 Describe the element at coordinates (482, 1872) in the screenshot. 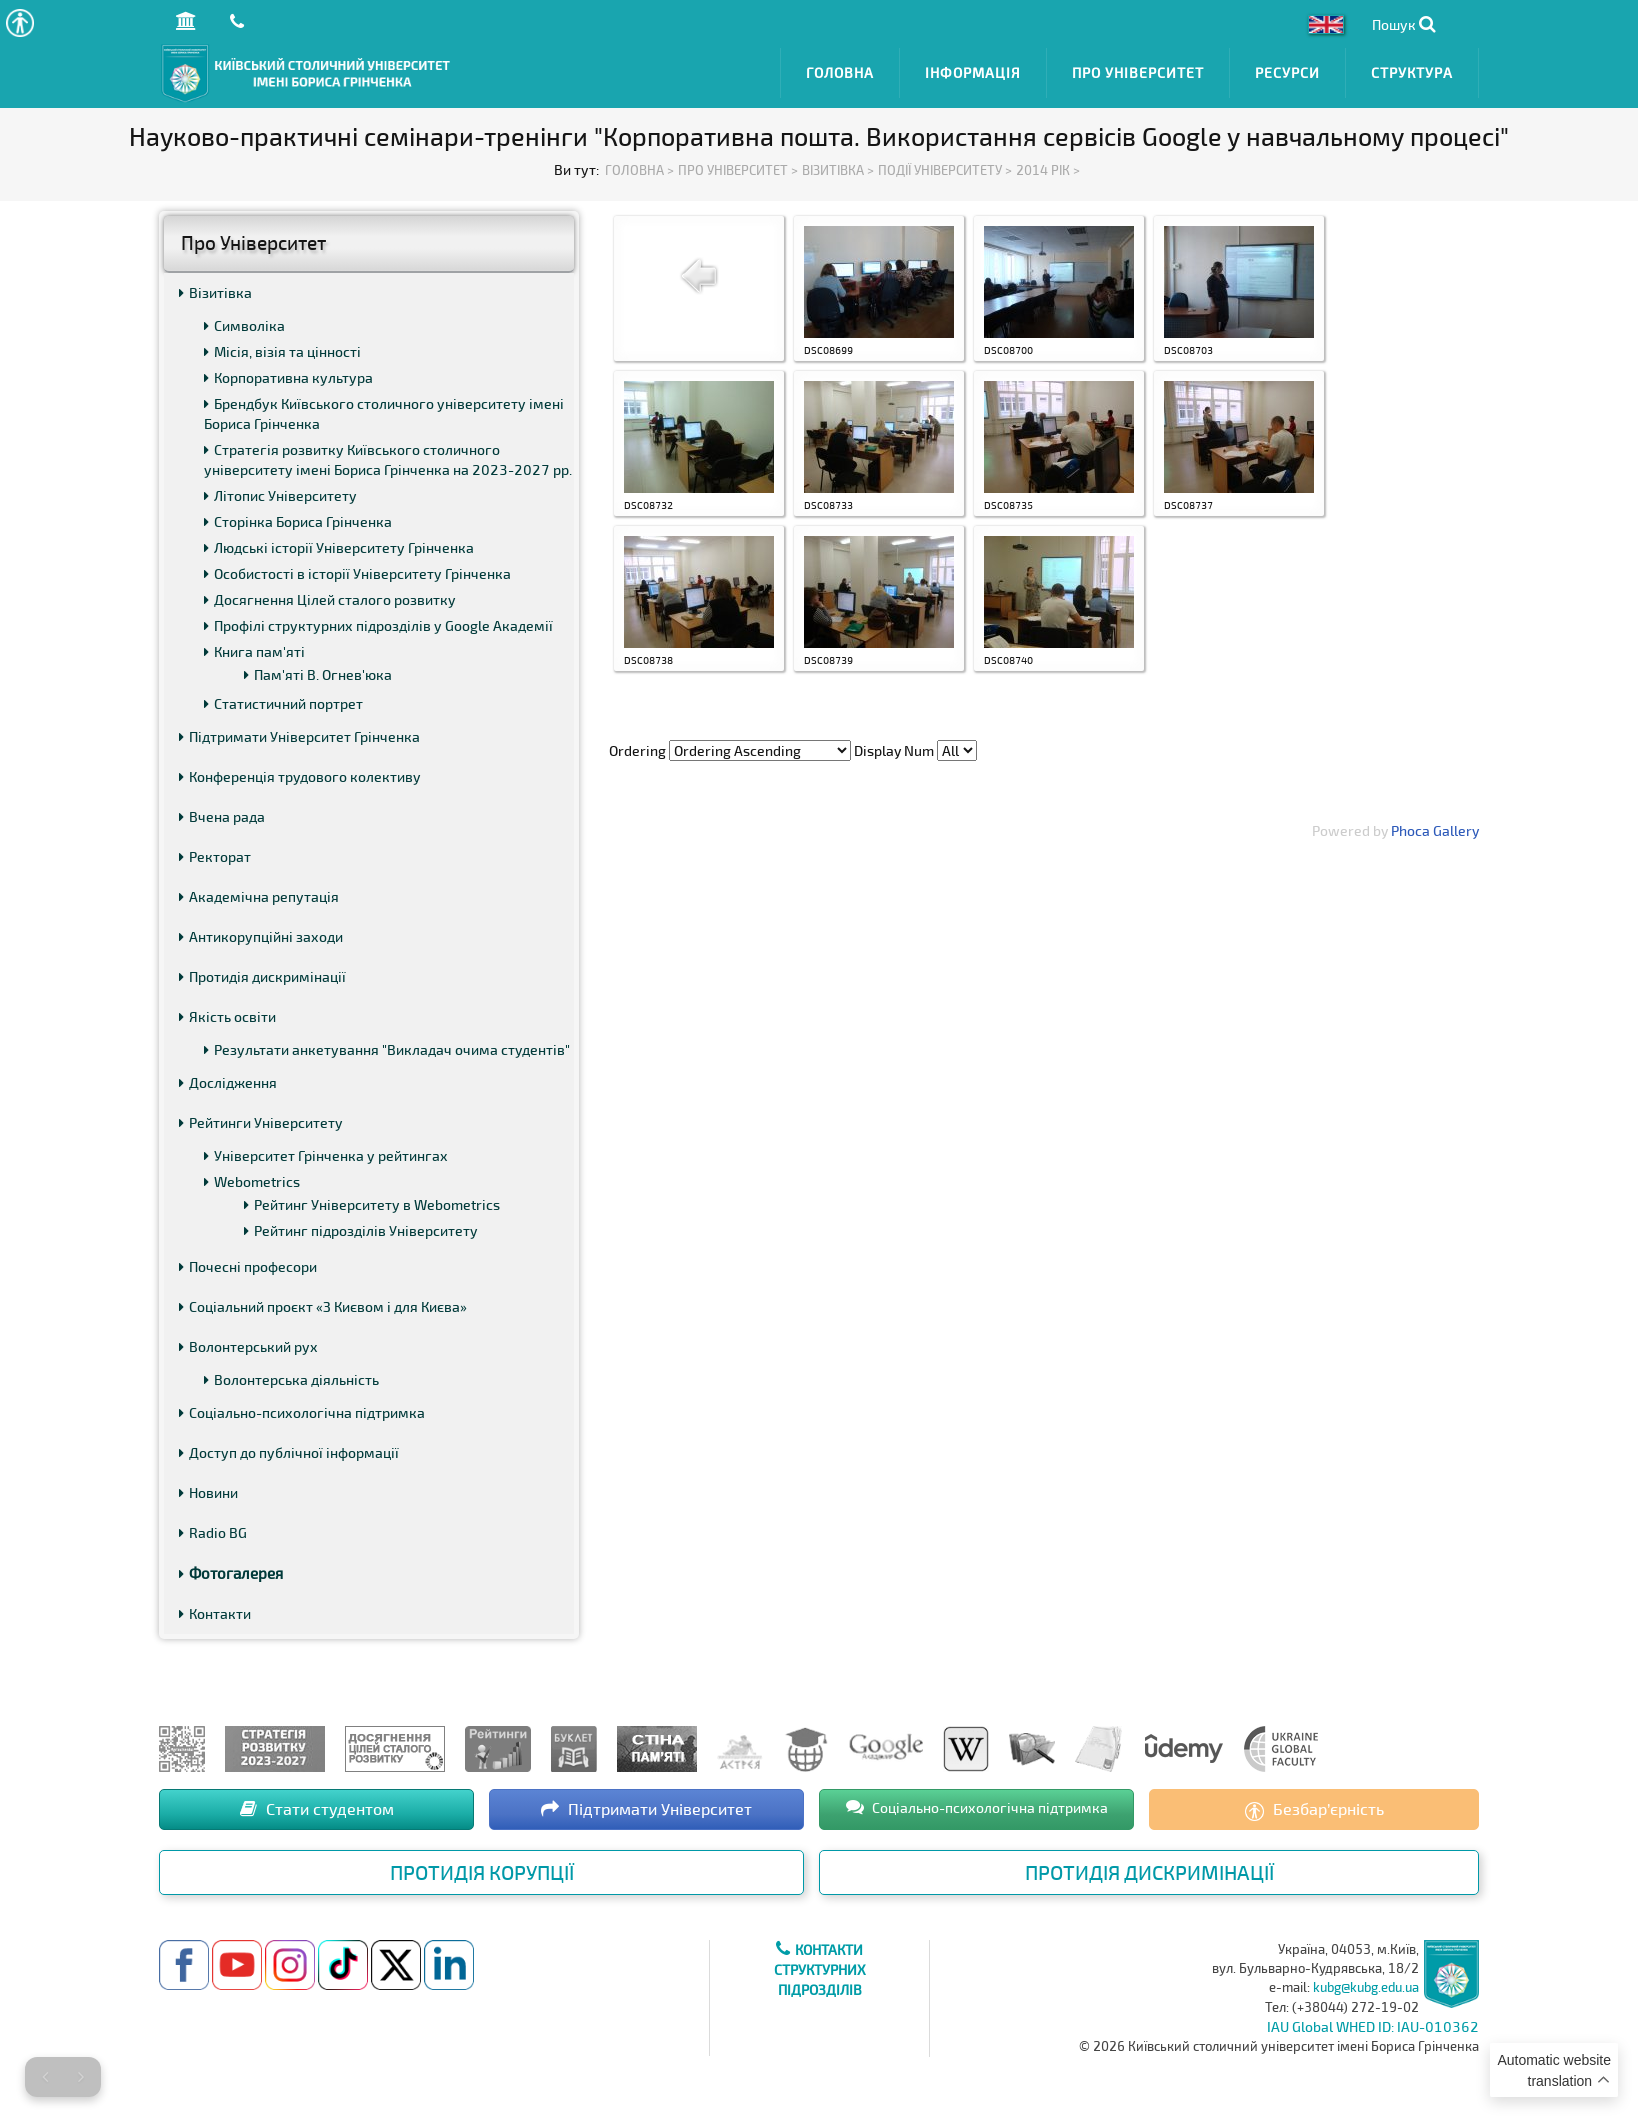

I see `Протидія корупції` at that location.